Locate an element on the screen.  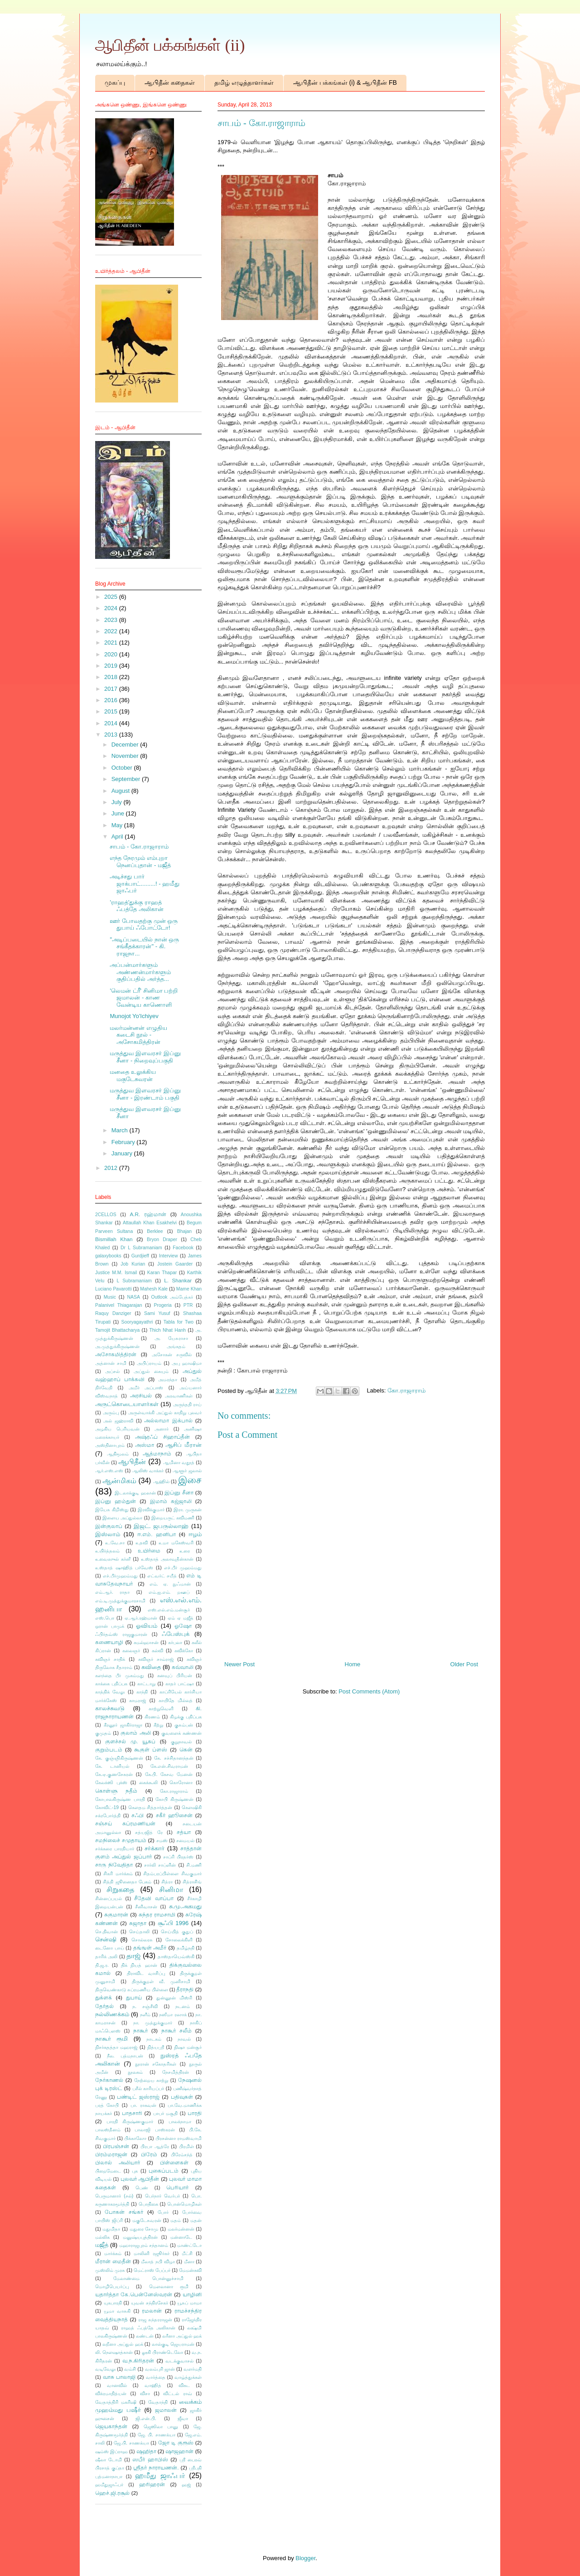
சமையல் is located at coordinates (185, 1840).